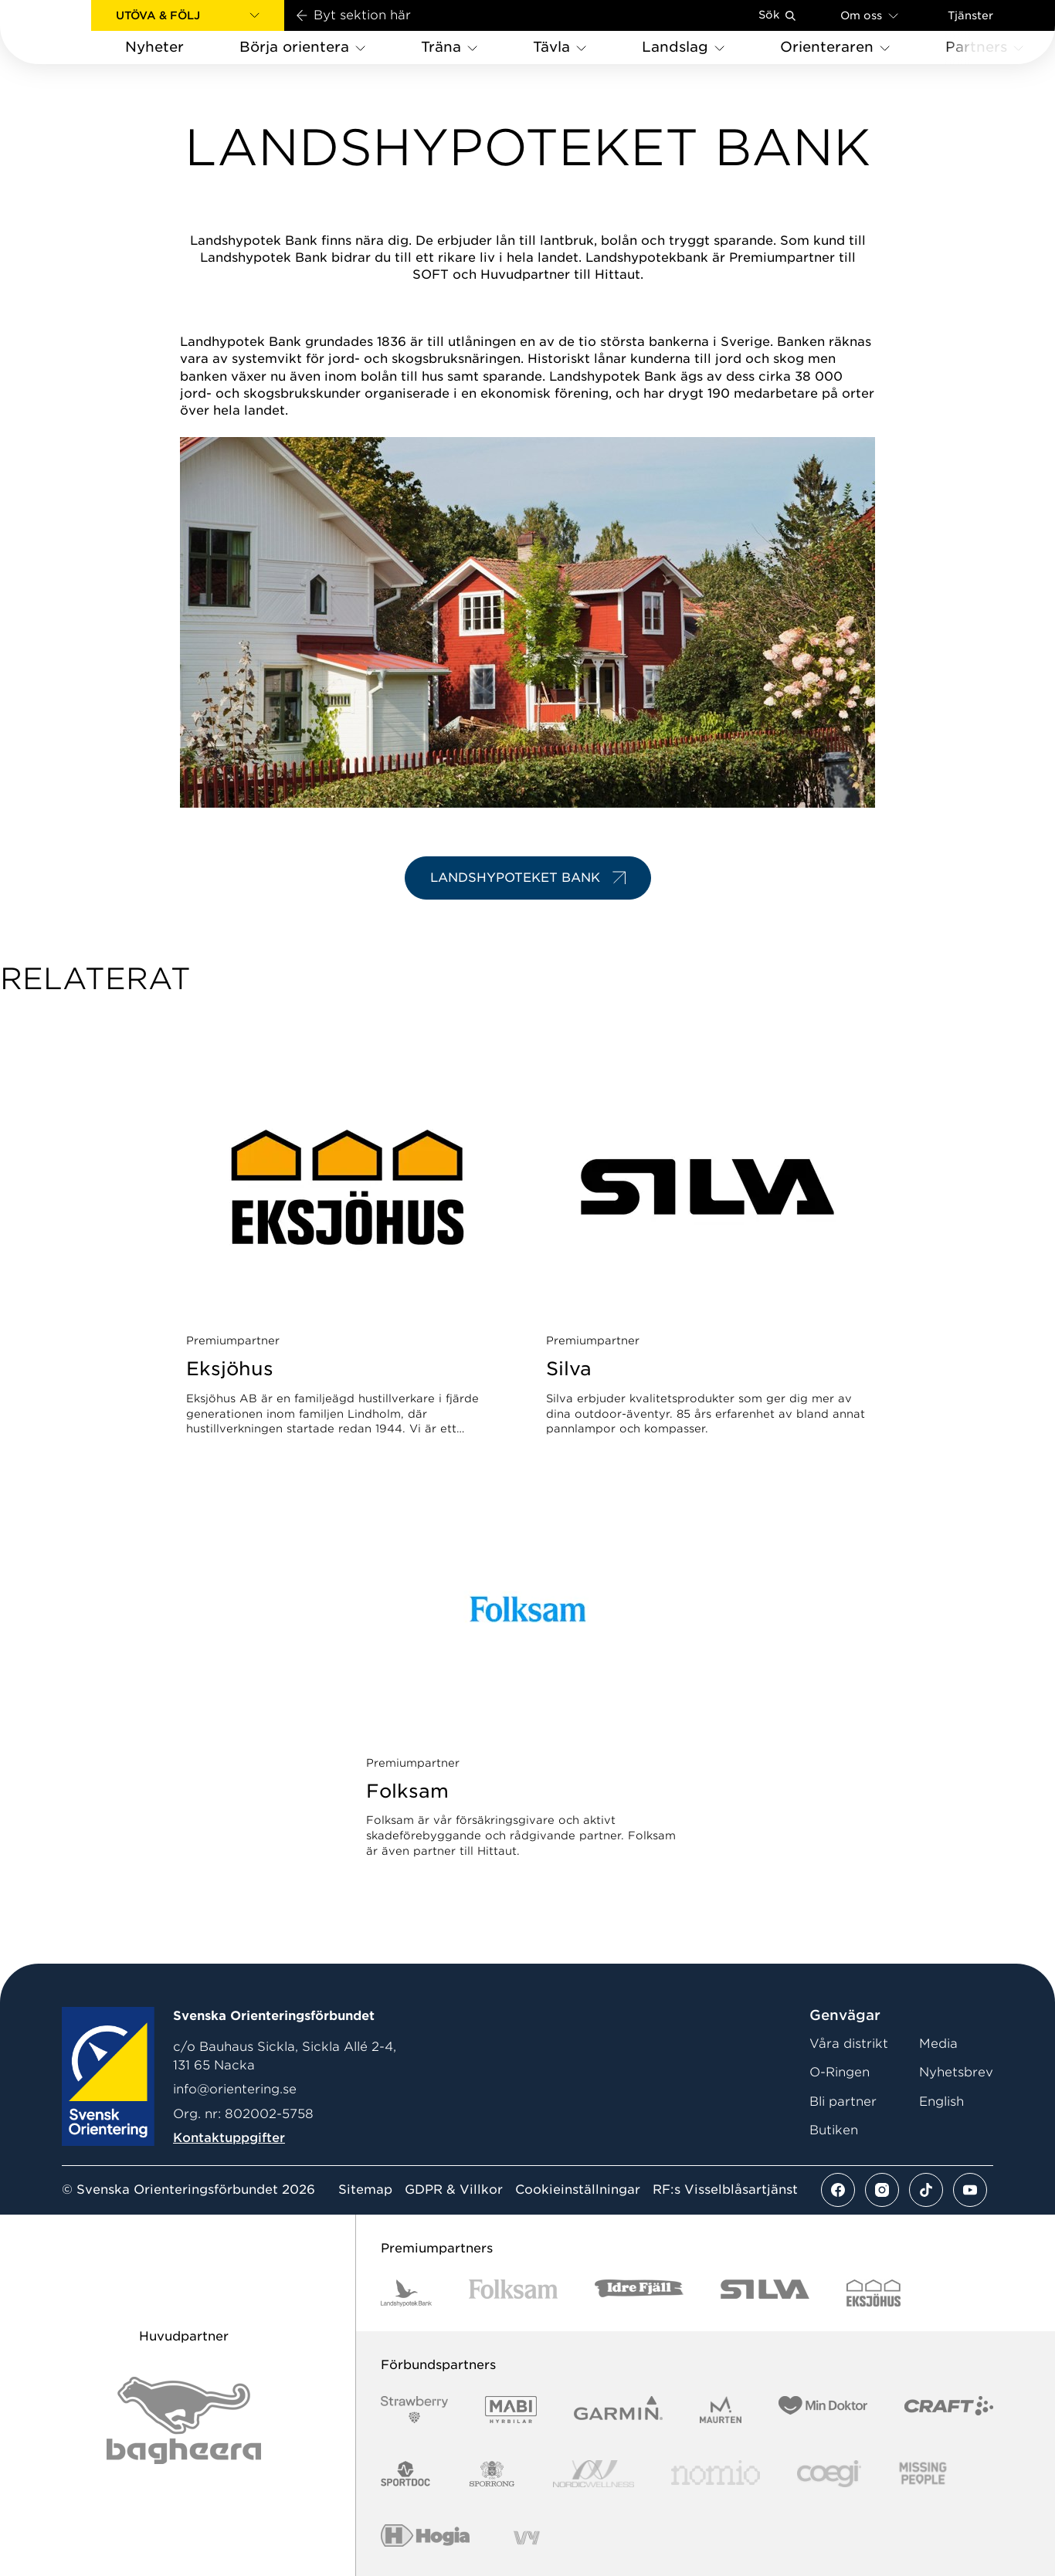 This screenshot has width=1055, height=2576. Describe the element at coordinates (839, 2072) in the screenshot. I see `O-Ringen` at that location.